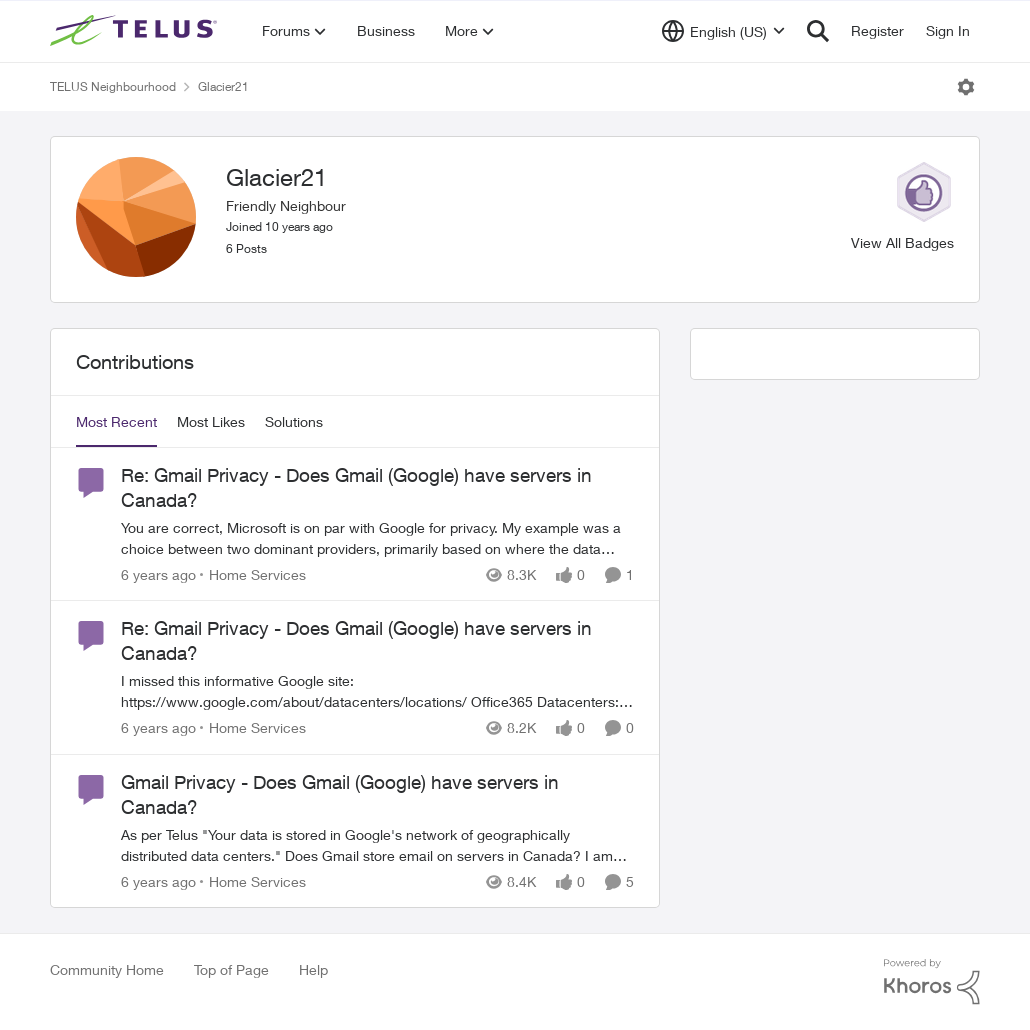 Image resolution: width=1030 pixels, height=1030 pixels. I want to click on Solutions [tab], so click(294, 421).